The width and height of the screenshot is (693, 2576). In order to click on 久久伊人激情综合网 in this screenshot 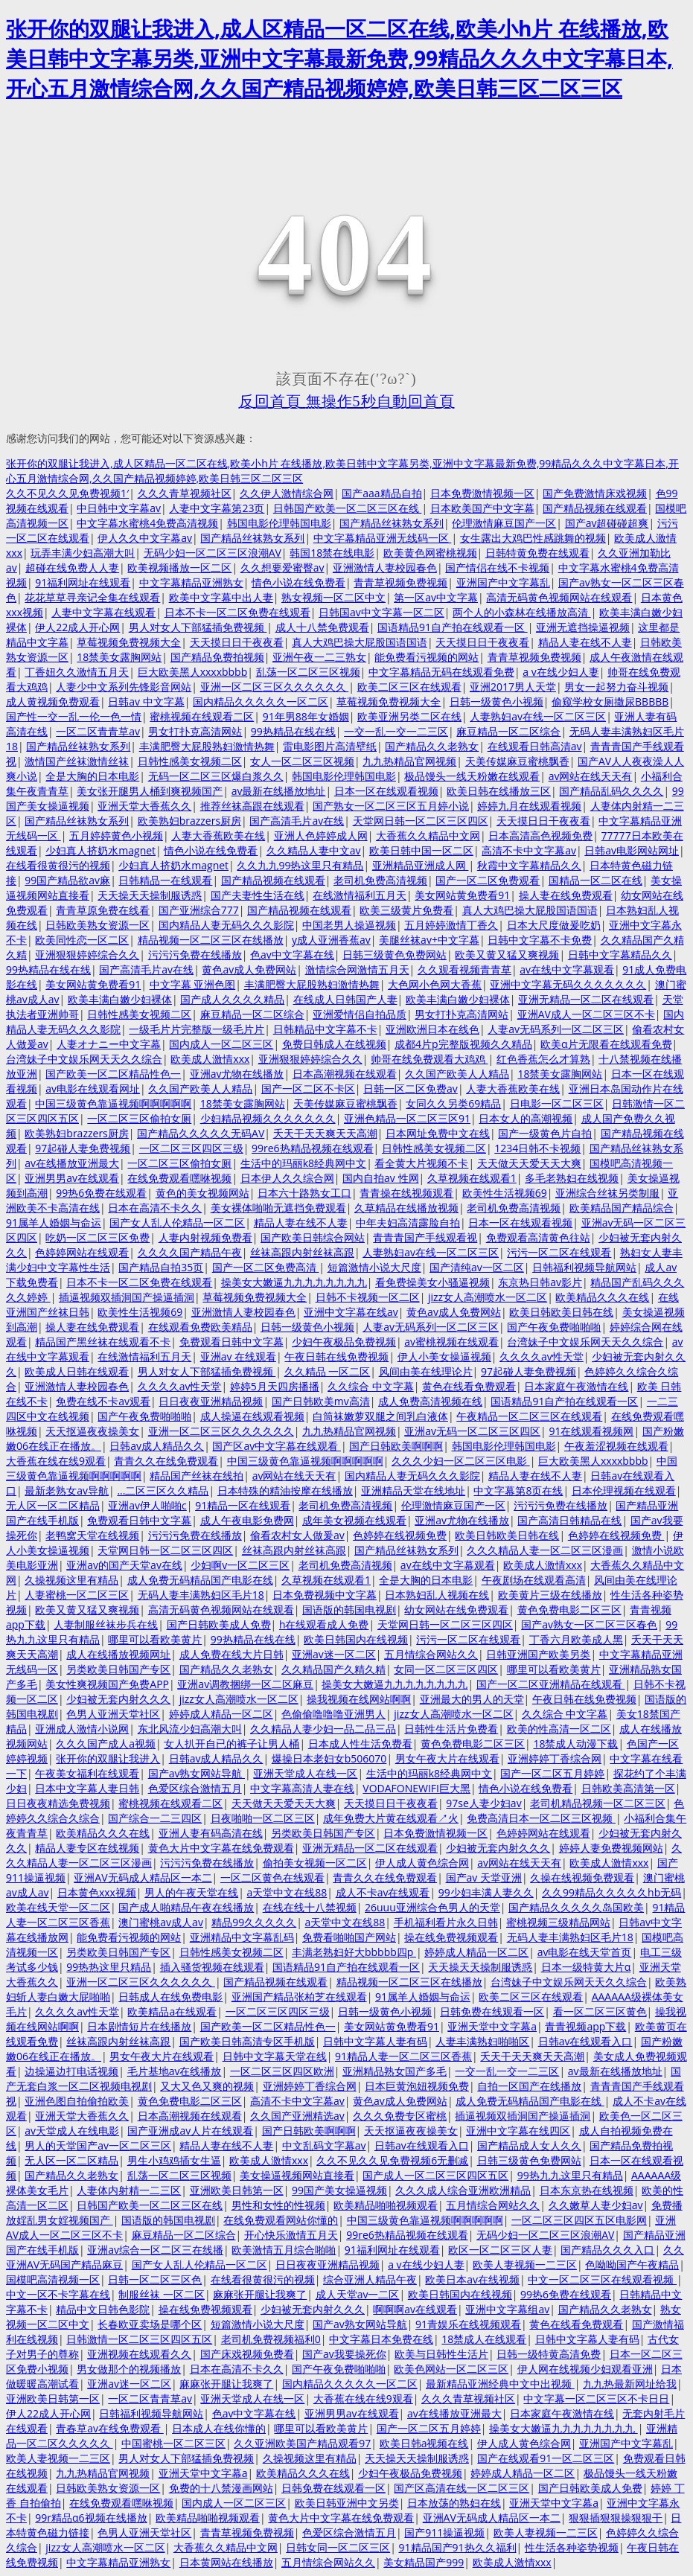, I will do `click(286, 493)`.